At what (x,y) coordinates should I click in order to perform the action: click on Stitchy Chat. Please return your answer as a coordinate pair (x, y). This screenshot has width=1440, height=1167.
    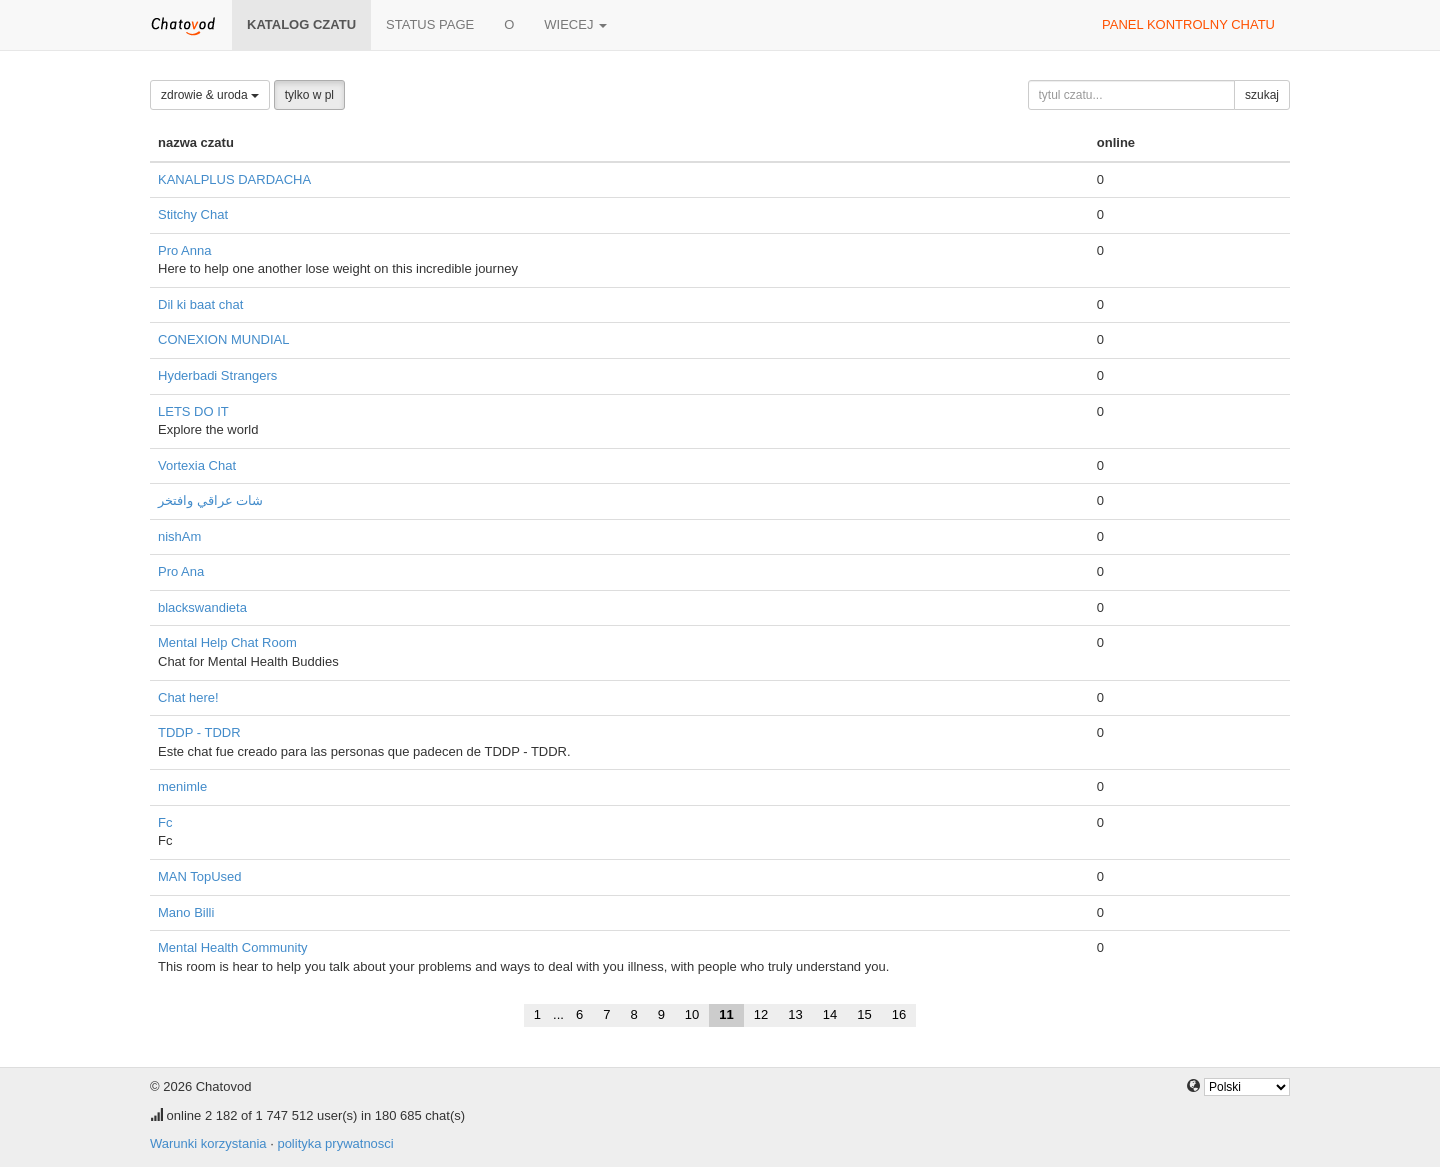
    Looking at the image, I should click on (193, 214).